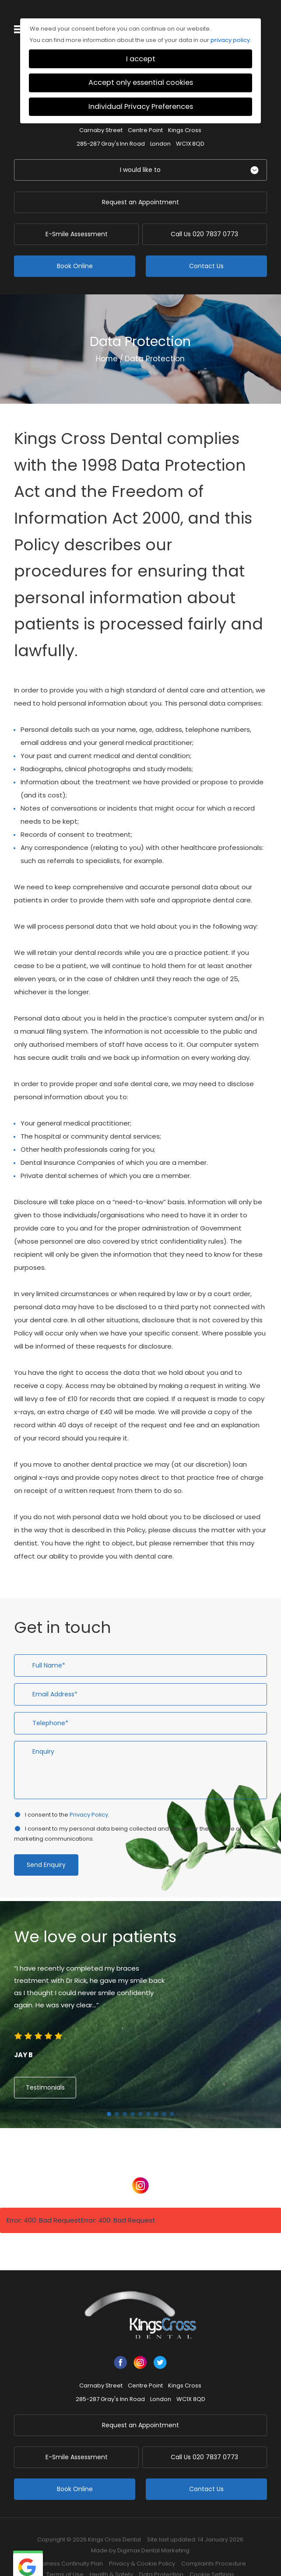 The image size is (281, 2576). I want to click on 2 [button], so click(117, 2096).